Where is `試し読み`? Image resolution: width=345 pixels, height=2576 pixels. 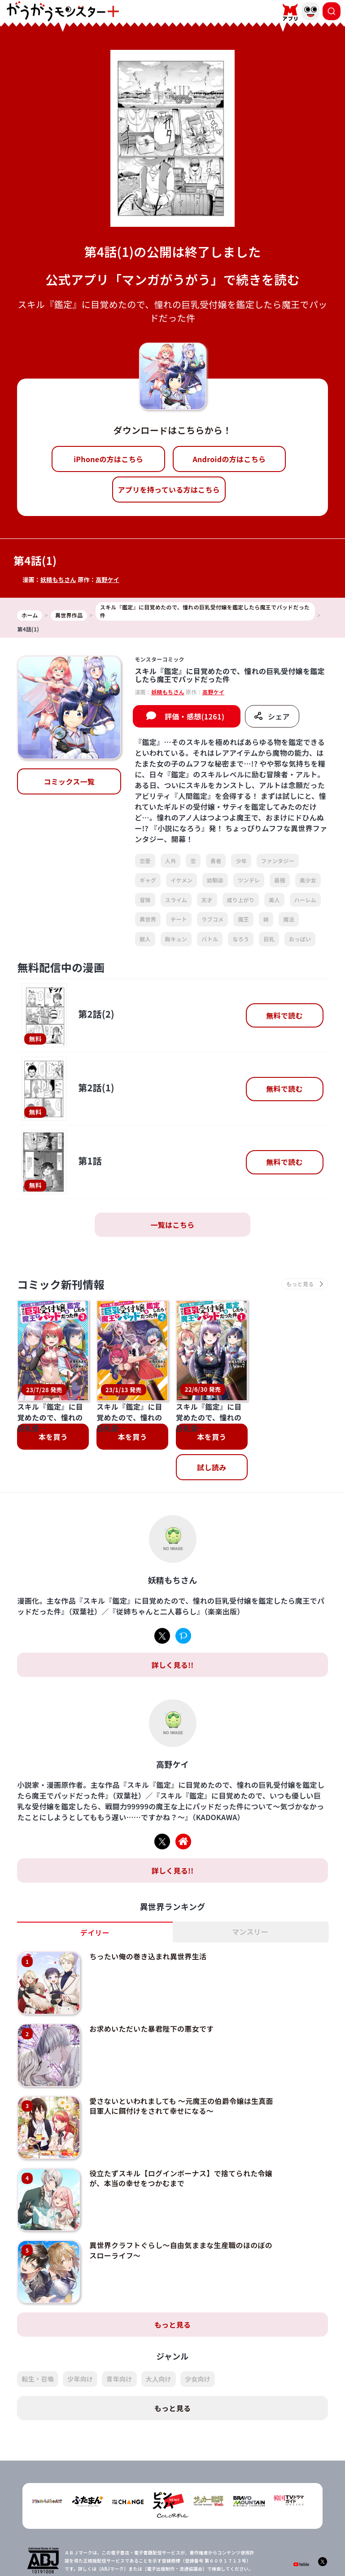
試し読み is located at coordinates (211, 1410).